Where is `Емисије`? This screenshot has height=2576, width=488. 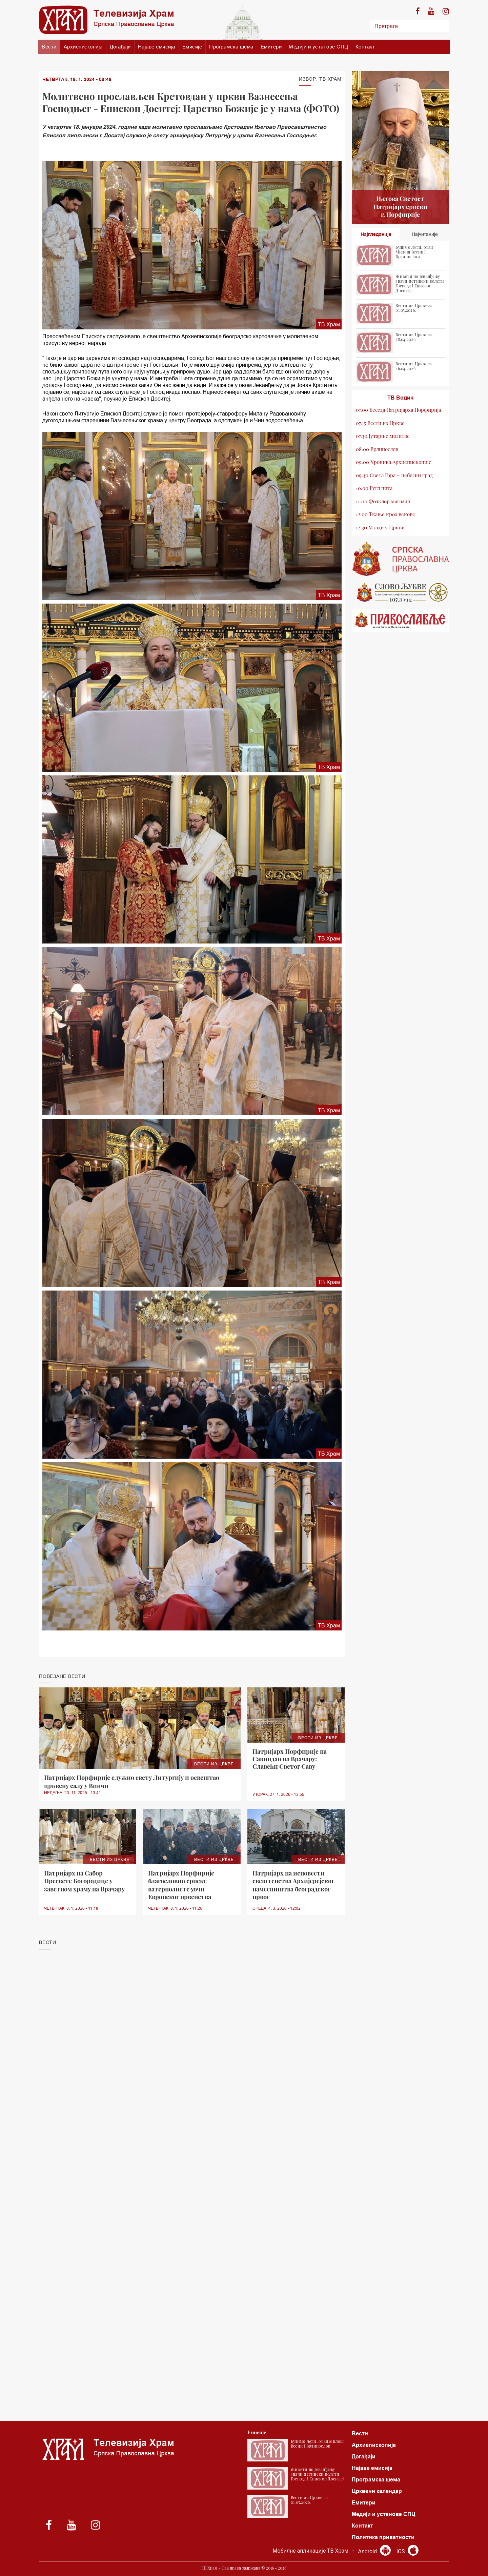 Емисије is located at coordinates (192, 46).